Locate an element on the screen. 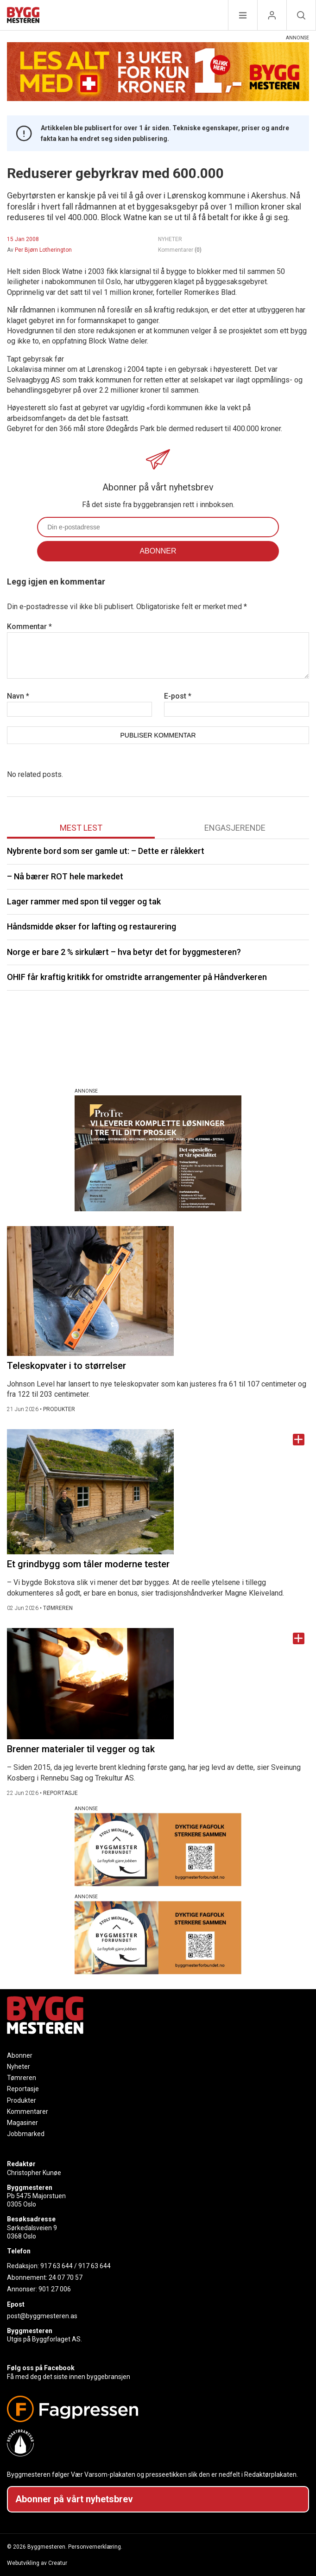  Et grindbygg som tåler moderne tester is located at coordinates (88, 1564).